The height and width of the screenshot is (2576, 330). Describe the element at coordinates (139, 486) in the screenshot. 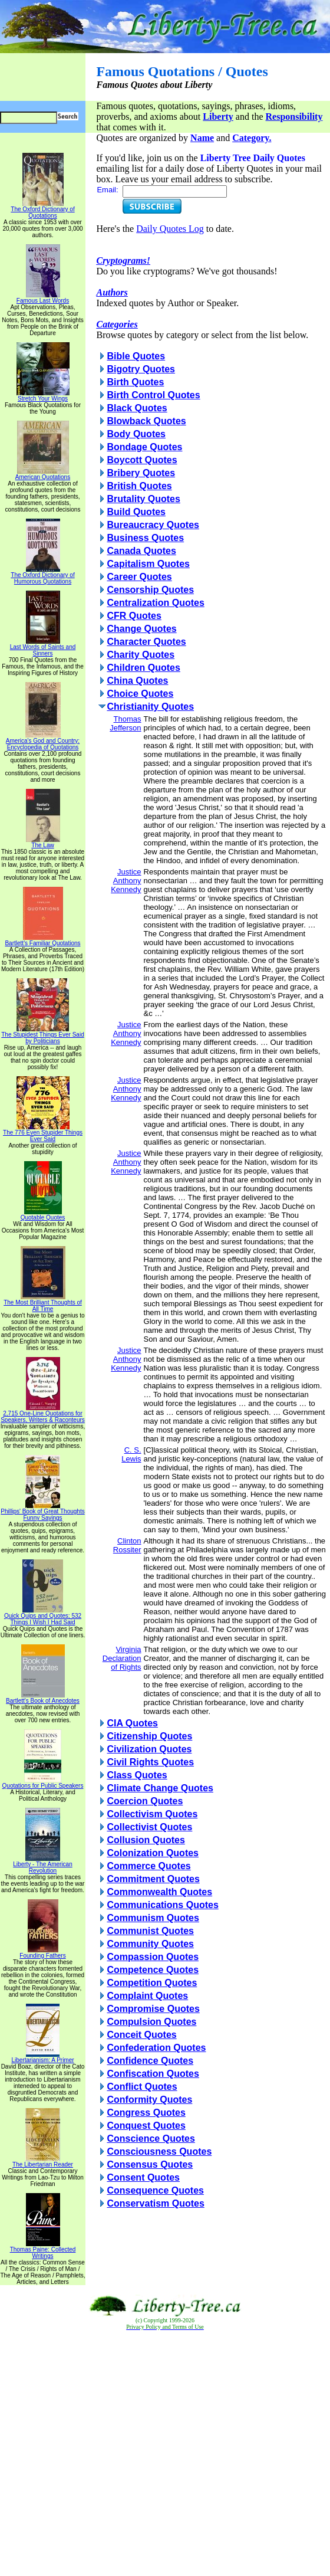

I see `British Quotes` at that location.